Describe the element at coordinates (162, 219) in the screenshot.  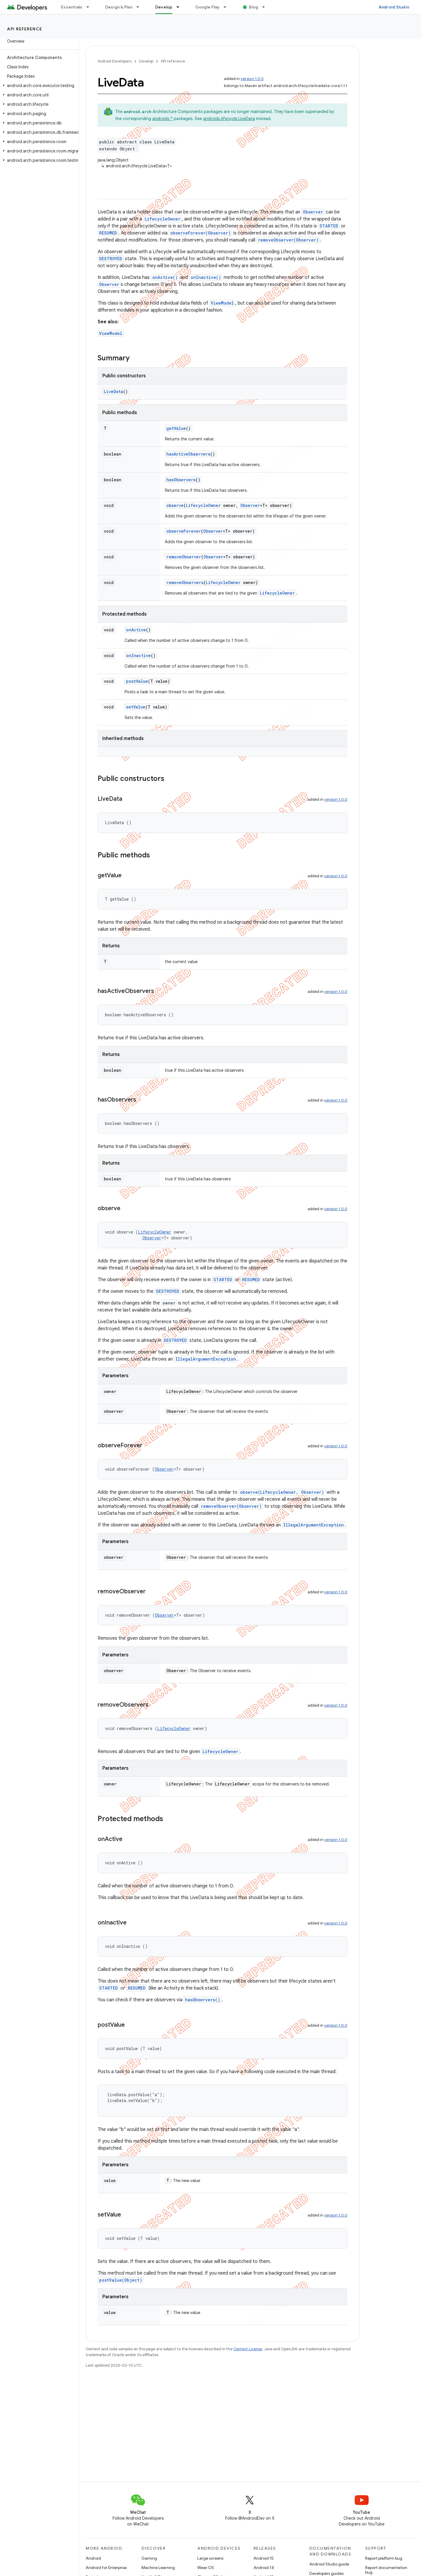
I see `LifecycleOwner` at that location.